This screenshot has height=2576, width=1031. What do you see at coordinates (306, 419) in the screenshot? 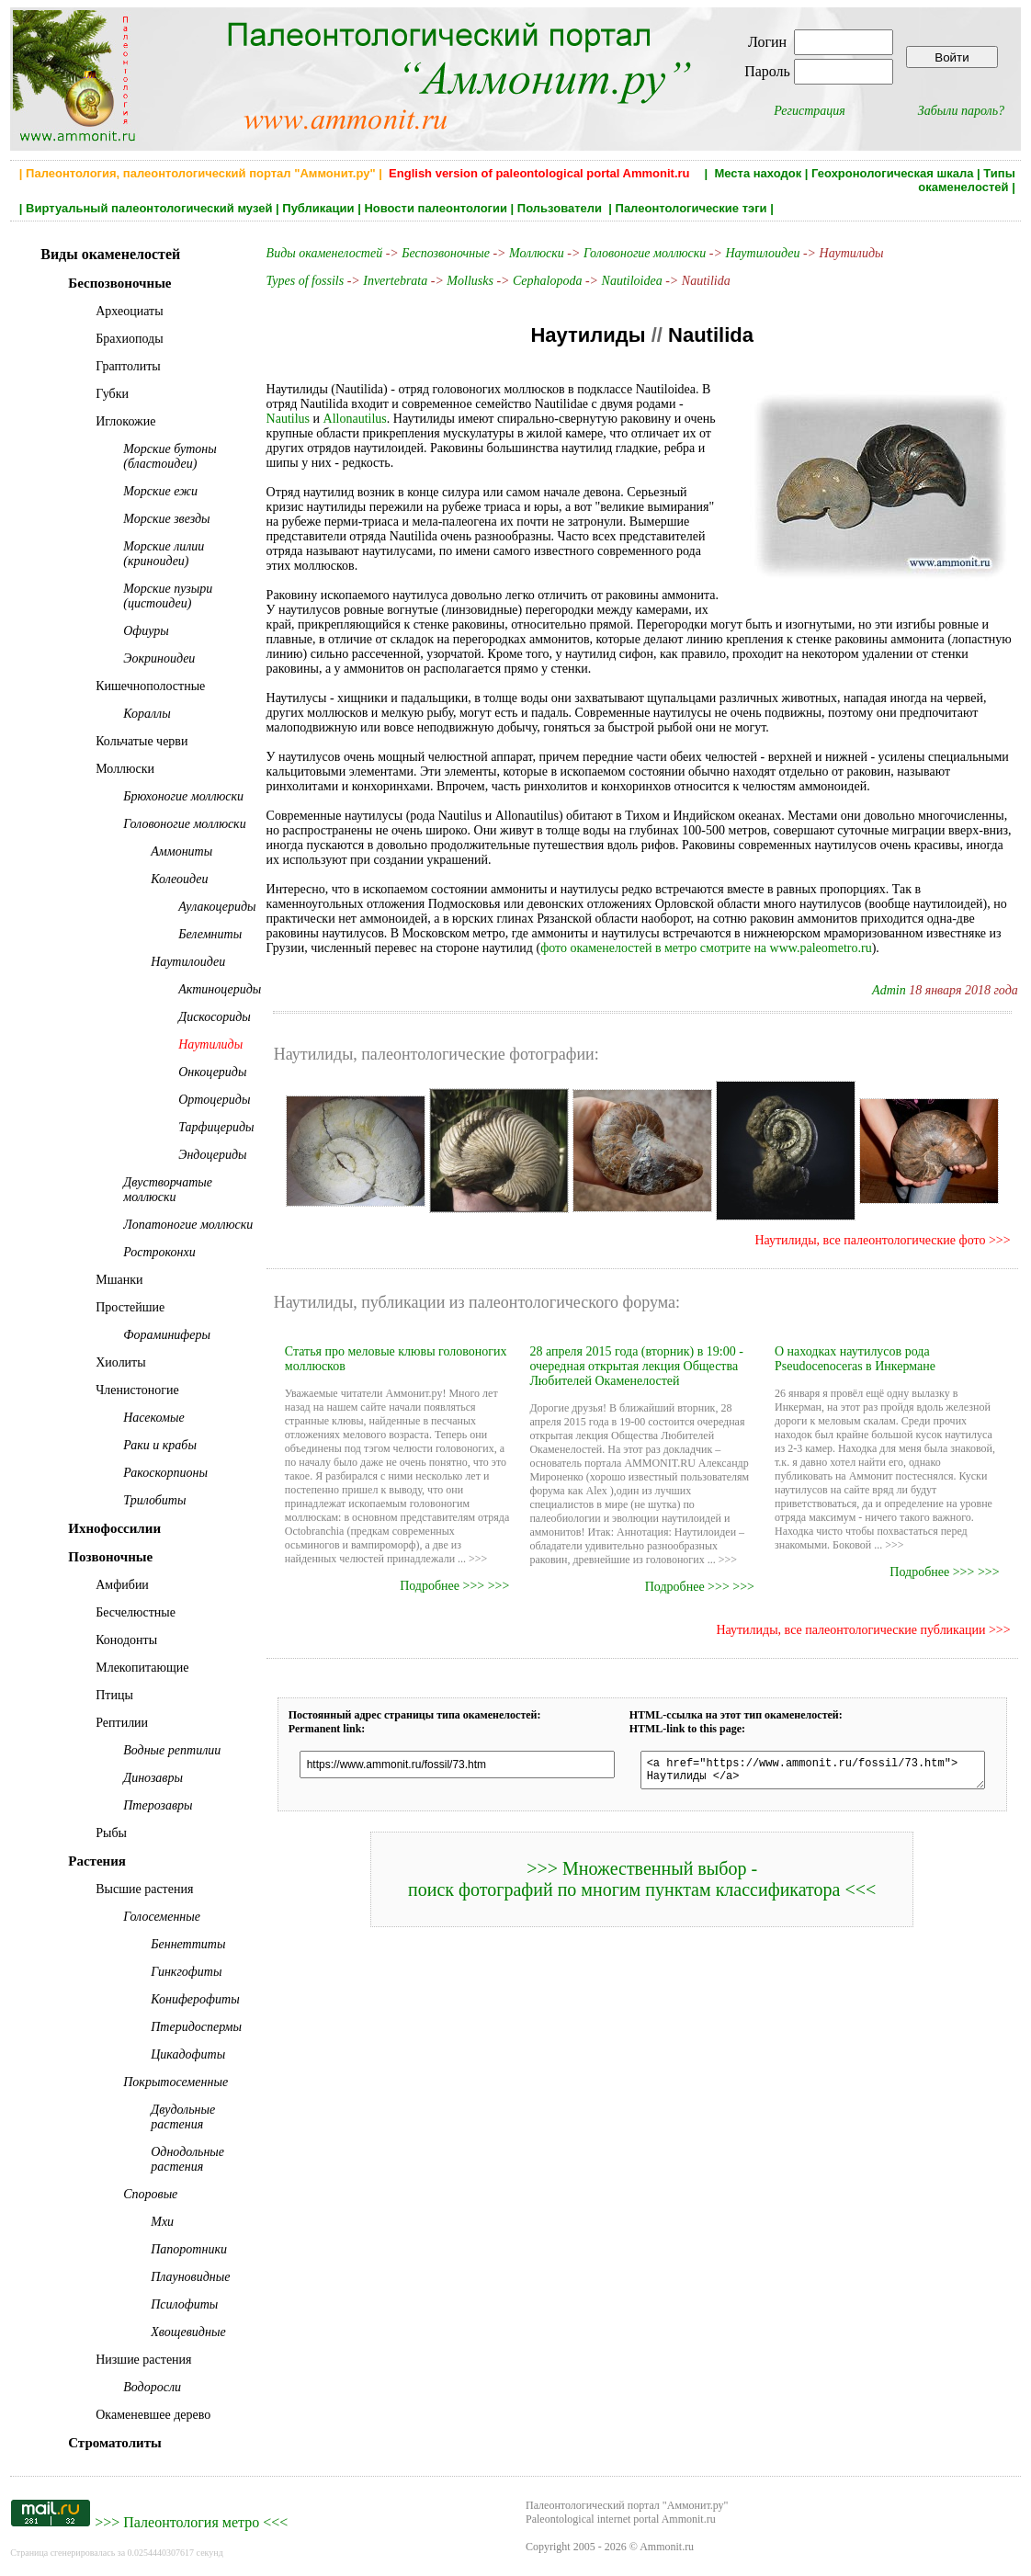
I see `Allonautilus` at bounding box center [306, 419].